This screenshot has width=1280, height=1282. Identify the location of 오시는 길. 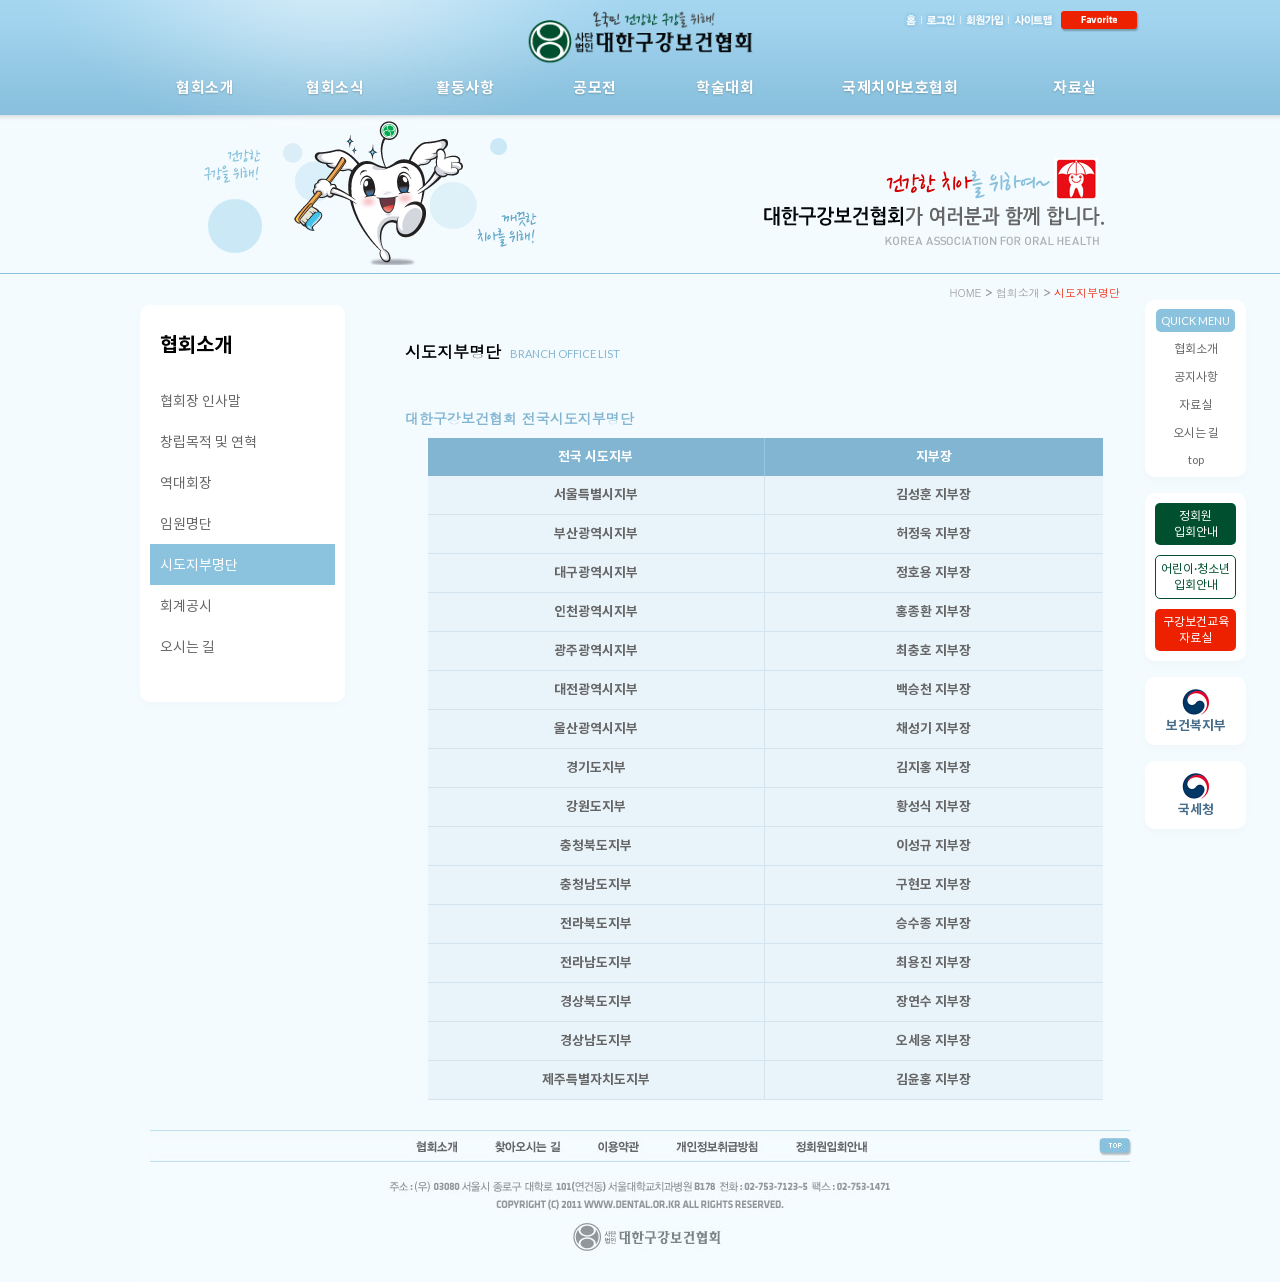
(1196, 432).